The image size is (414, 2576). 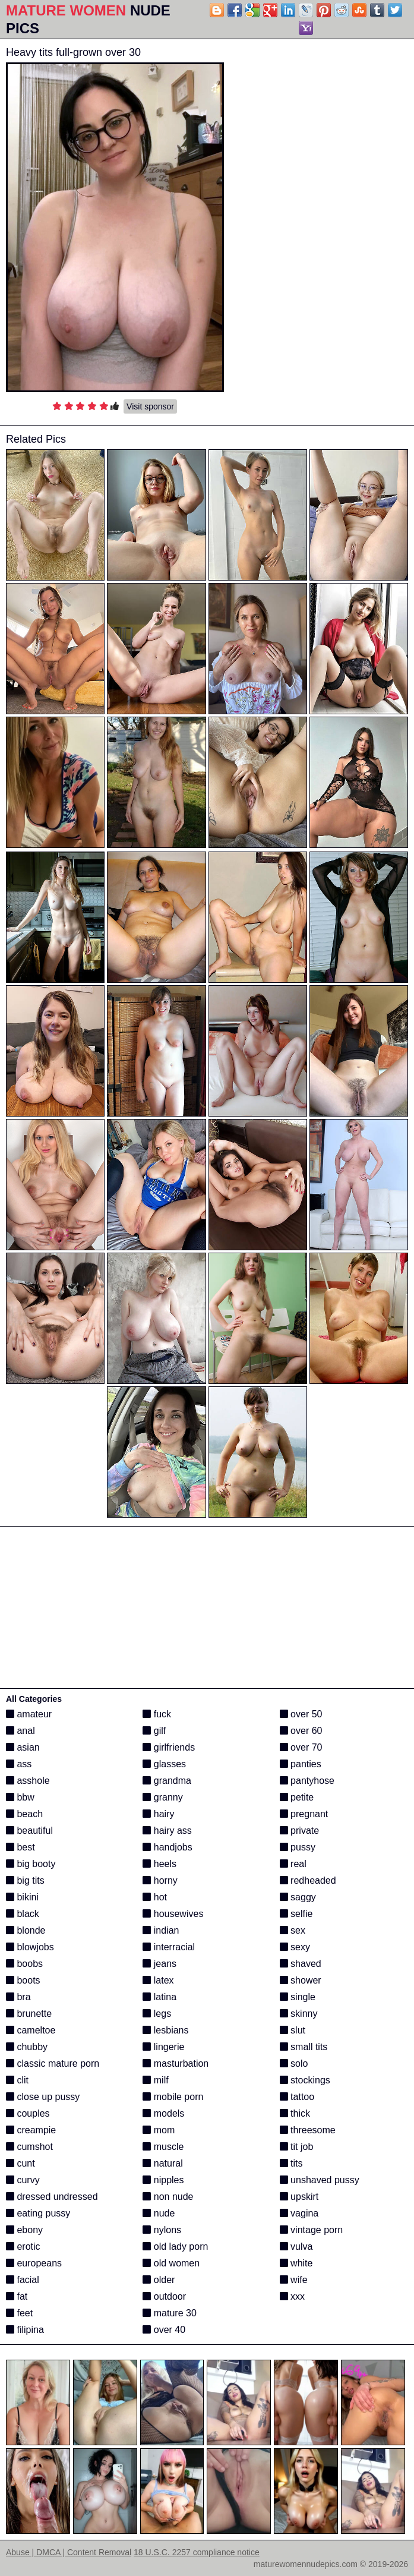 I want to click on interracial, so click(x=169, y=1947).